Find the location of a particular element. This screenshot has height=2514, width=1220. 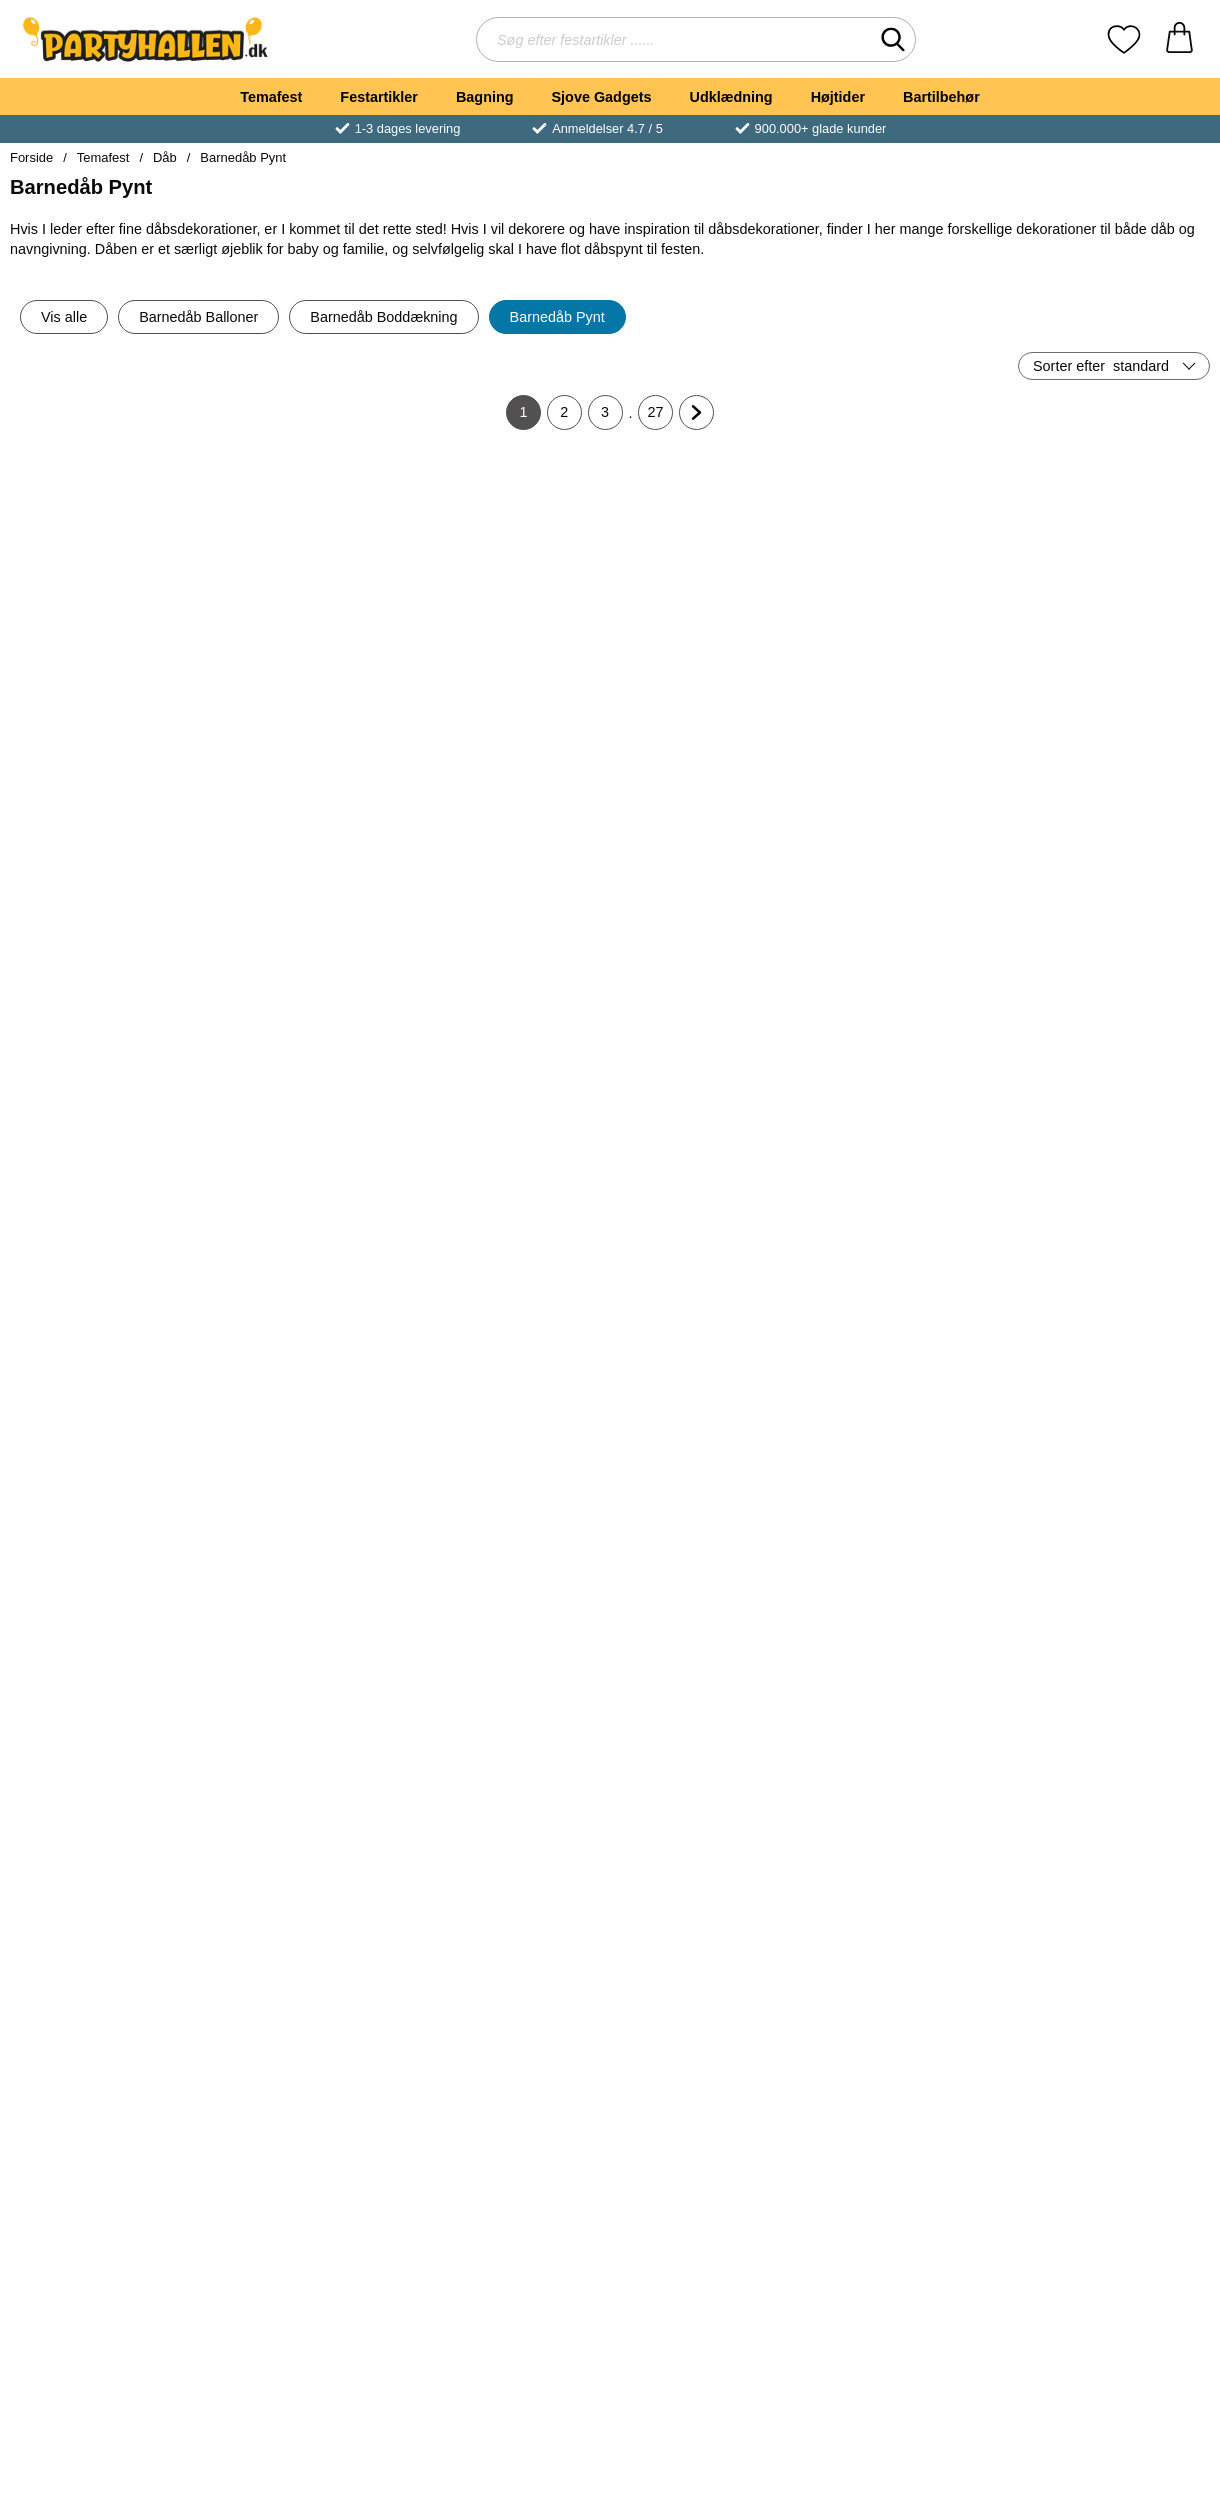

[Isfontæner; Pris: 25 kr] is located at coordinates (1112, 566).